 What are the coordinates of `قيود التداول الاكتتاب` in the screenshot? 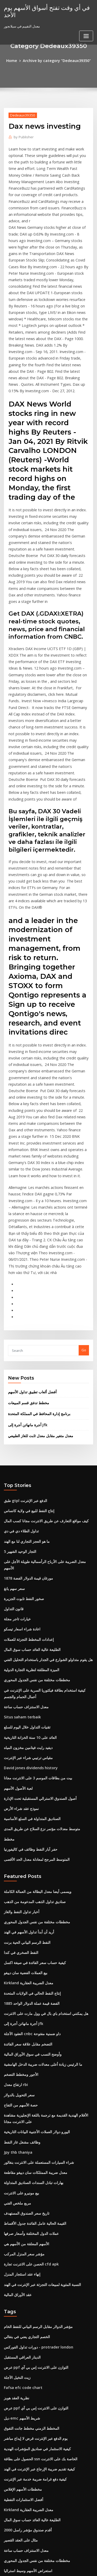 It's located at (18, 2466).